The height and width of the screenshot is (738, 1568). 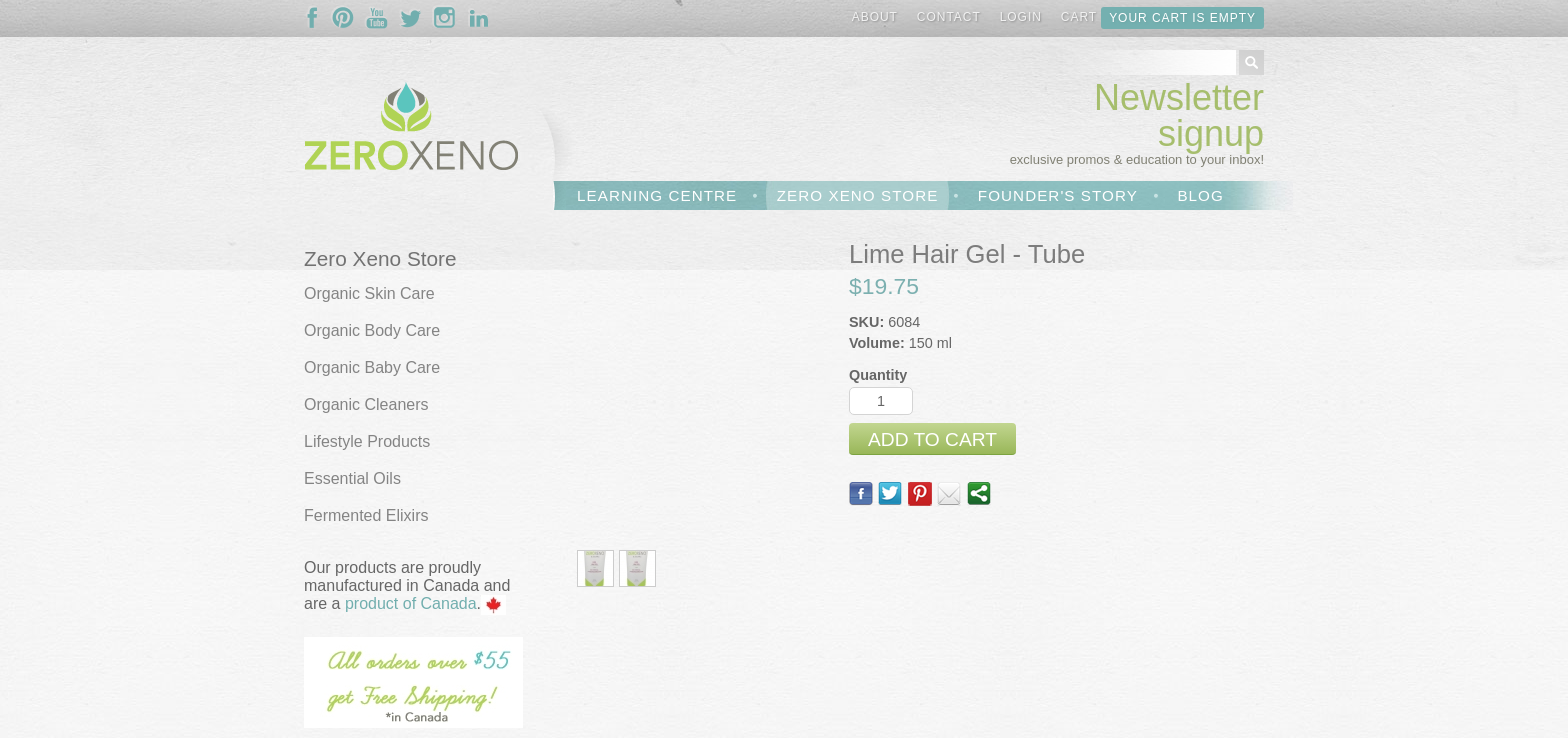 What do you see at coordinates (366, 404) in the screenshot?
I see `Organic Cleaners` at bounding box center [366, 404].